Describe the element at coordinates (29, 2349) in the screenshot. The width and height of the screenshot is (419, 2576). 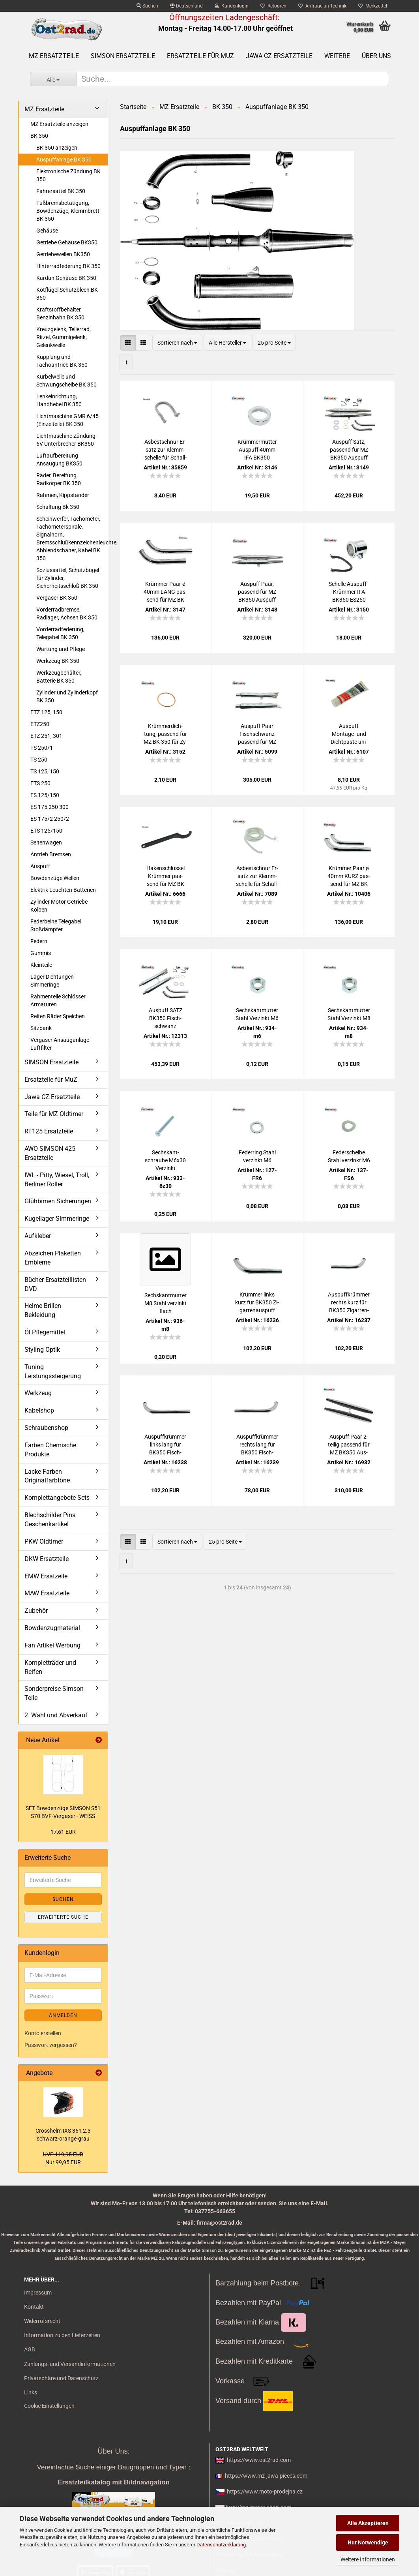
I see `AGB` at that location.